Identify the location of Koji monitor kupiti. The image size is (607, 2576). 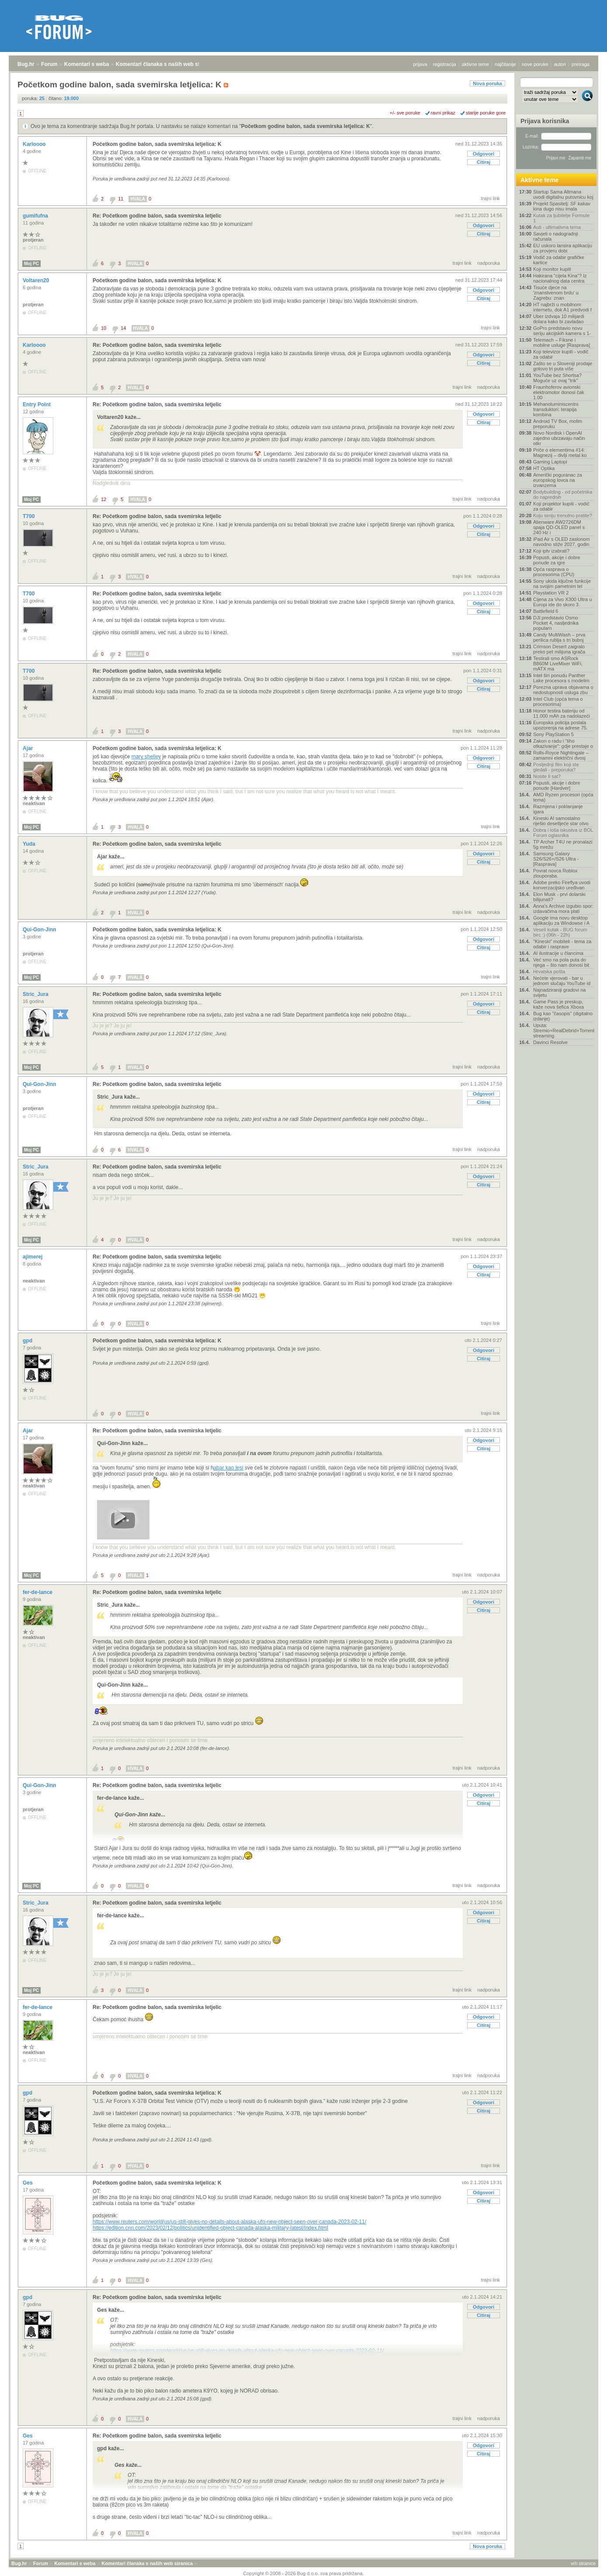
(552, 269).